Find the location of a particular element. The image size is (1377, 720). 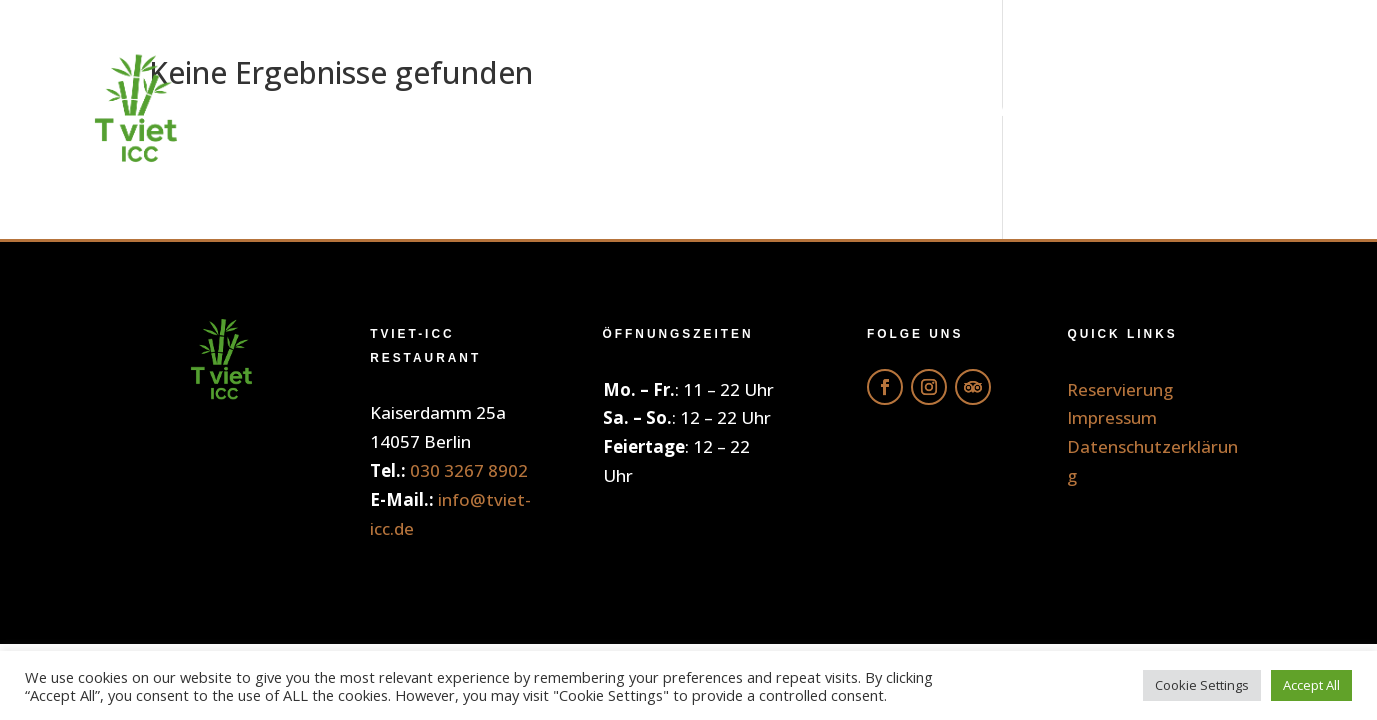

030 3267 8902 is located at coordinates (469, 470).